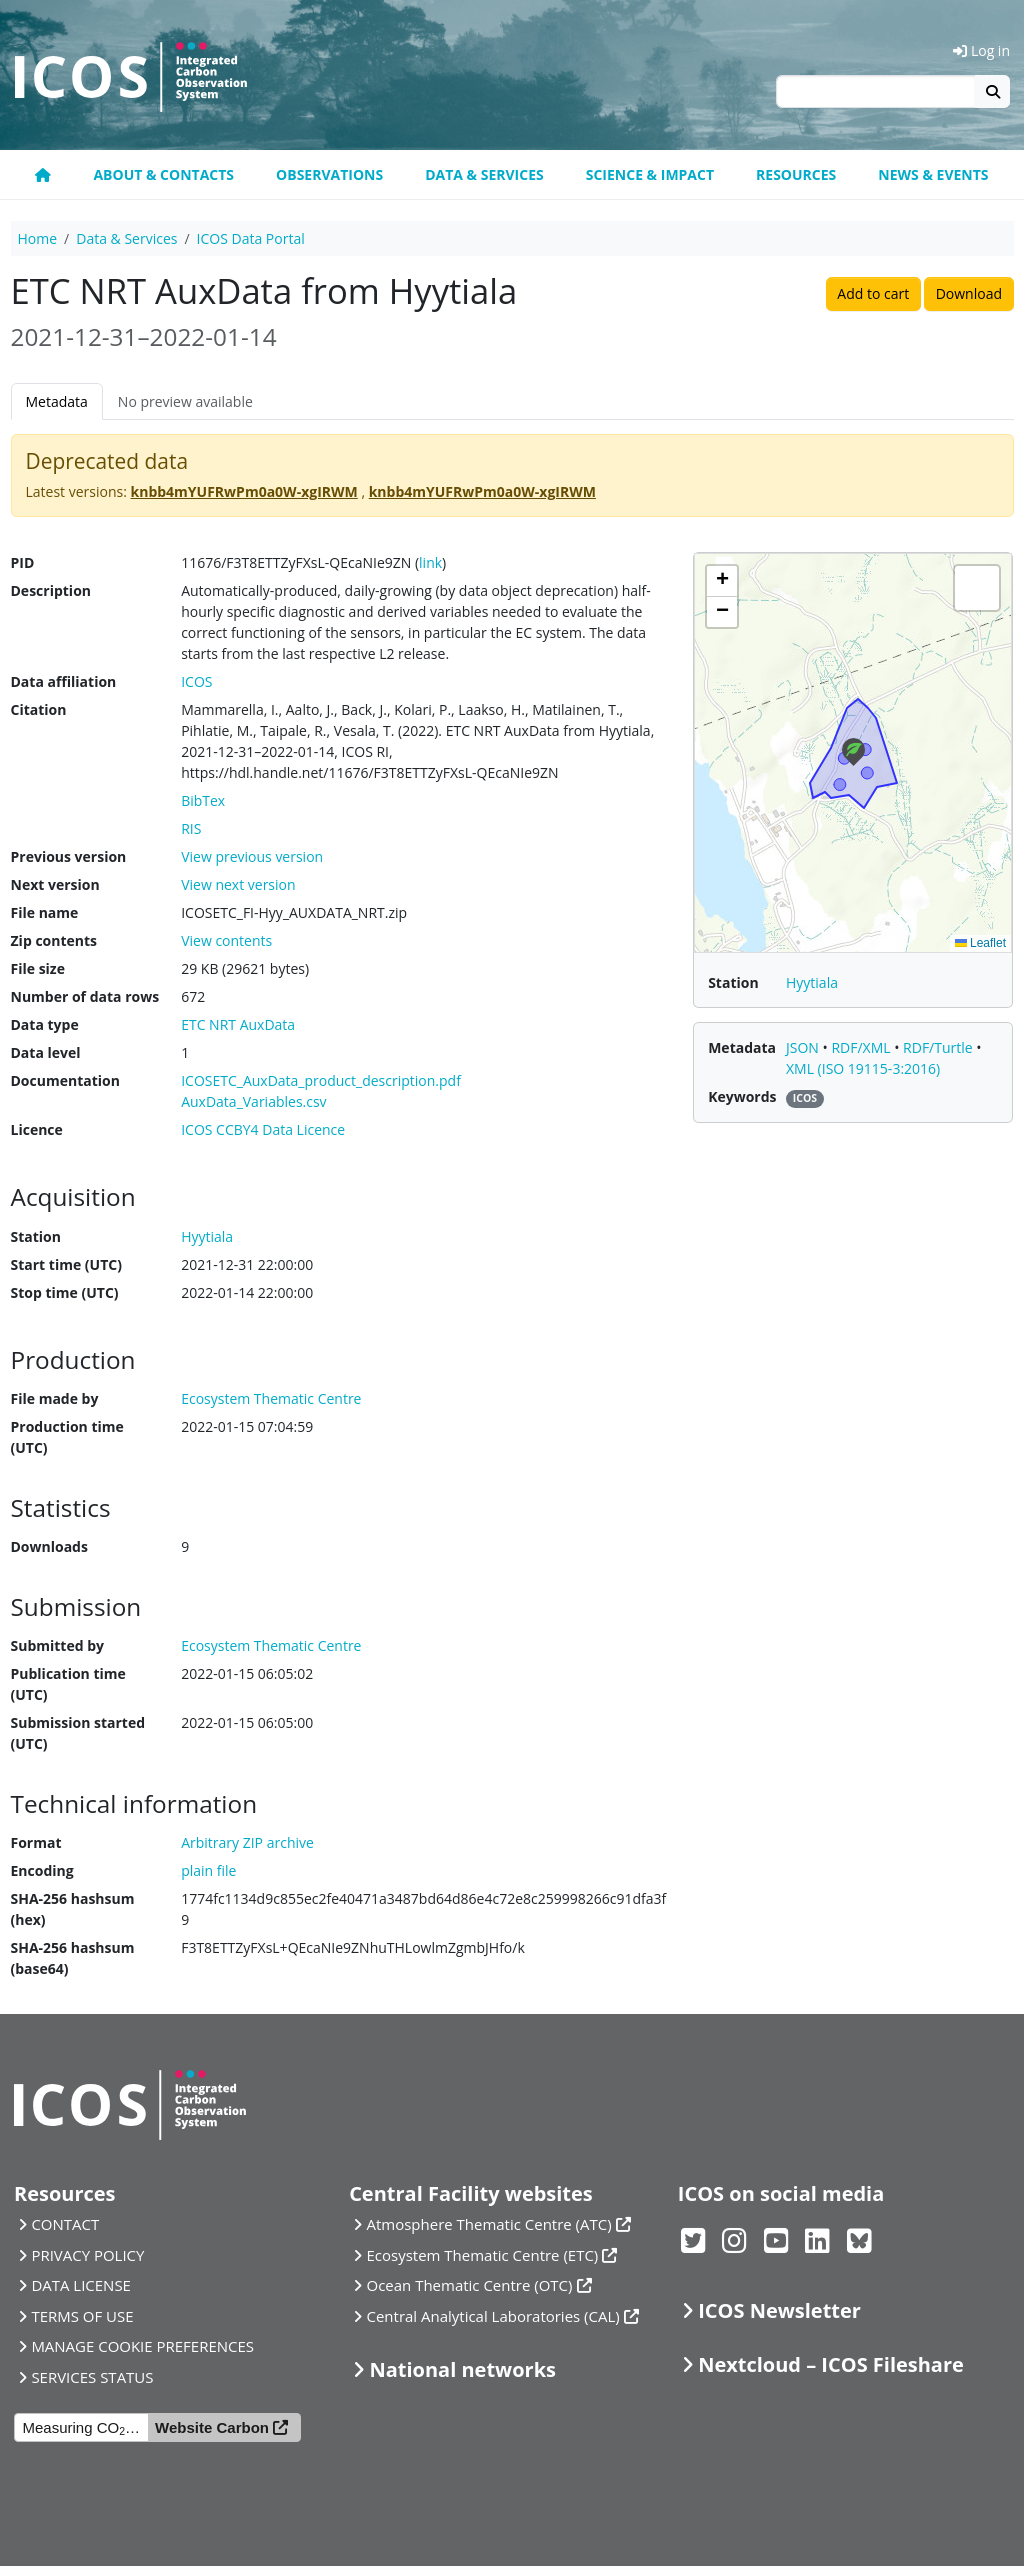  I want to click on Download, so click(969, 293).